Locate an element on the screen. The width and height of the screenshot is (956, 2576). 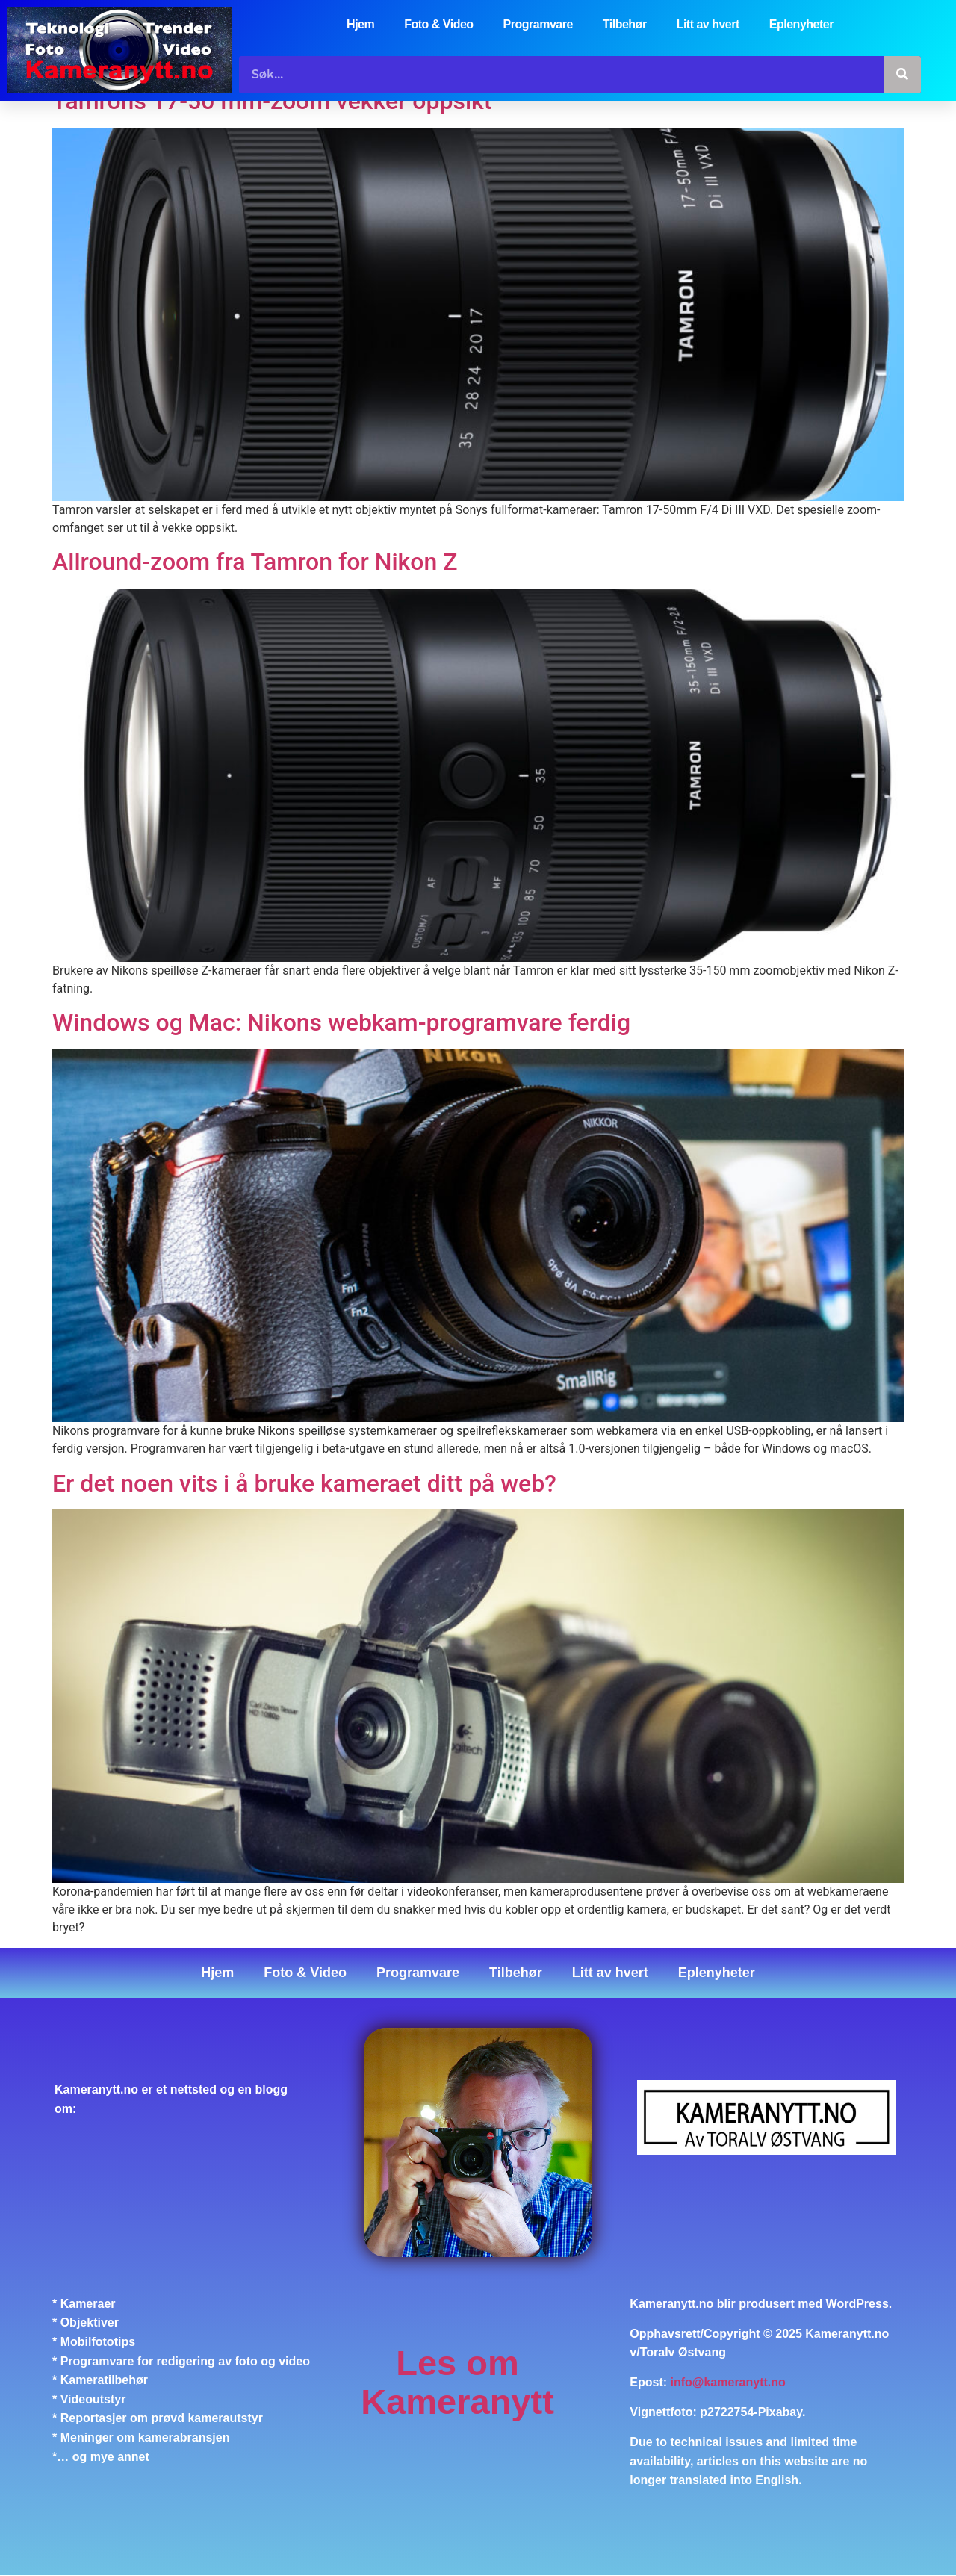
Litt av hvert is located at coordinates (708, 24).